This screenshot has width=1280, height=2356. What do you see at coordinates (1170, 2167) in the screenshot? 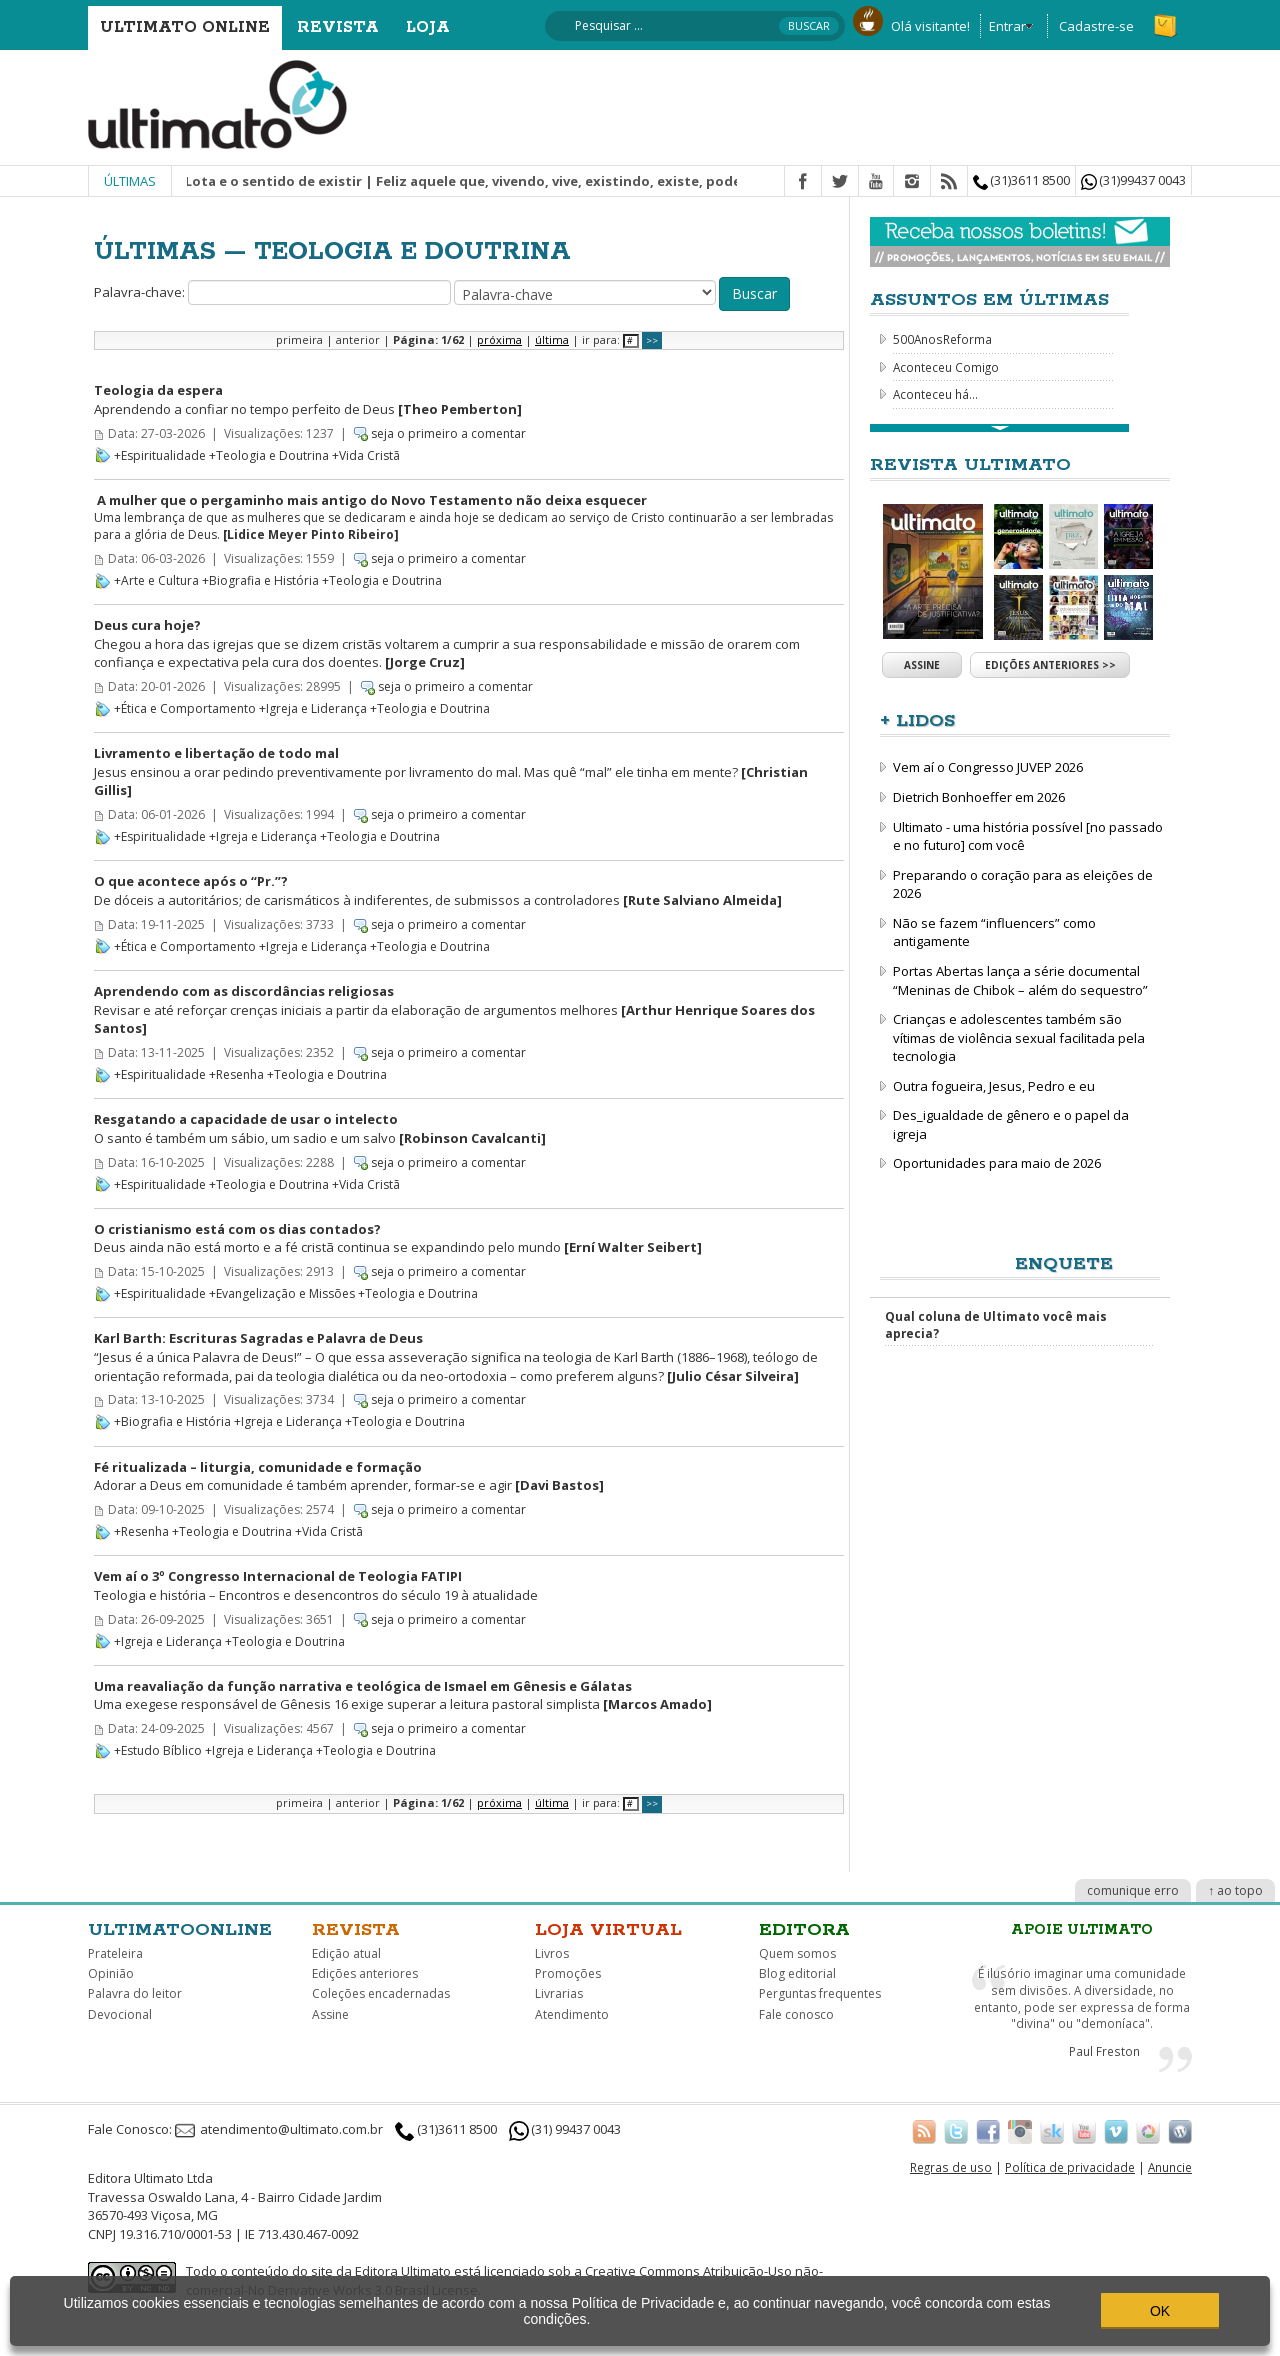
I see `Anuncie` at bounding box center [1170, 2167].